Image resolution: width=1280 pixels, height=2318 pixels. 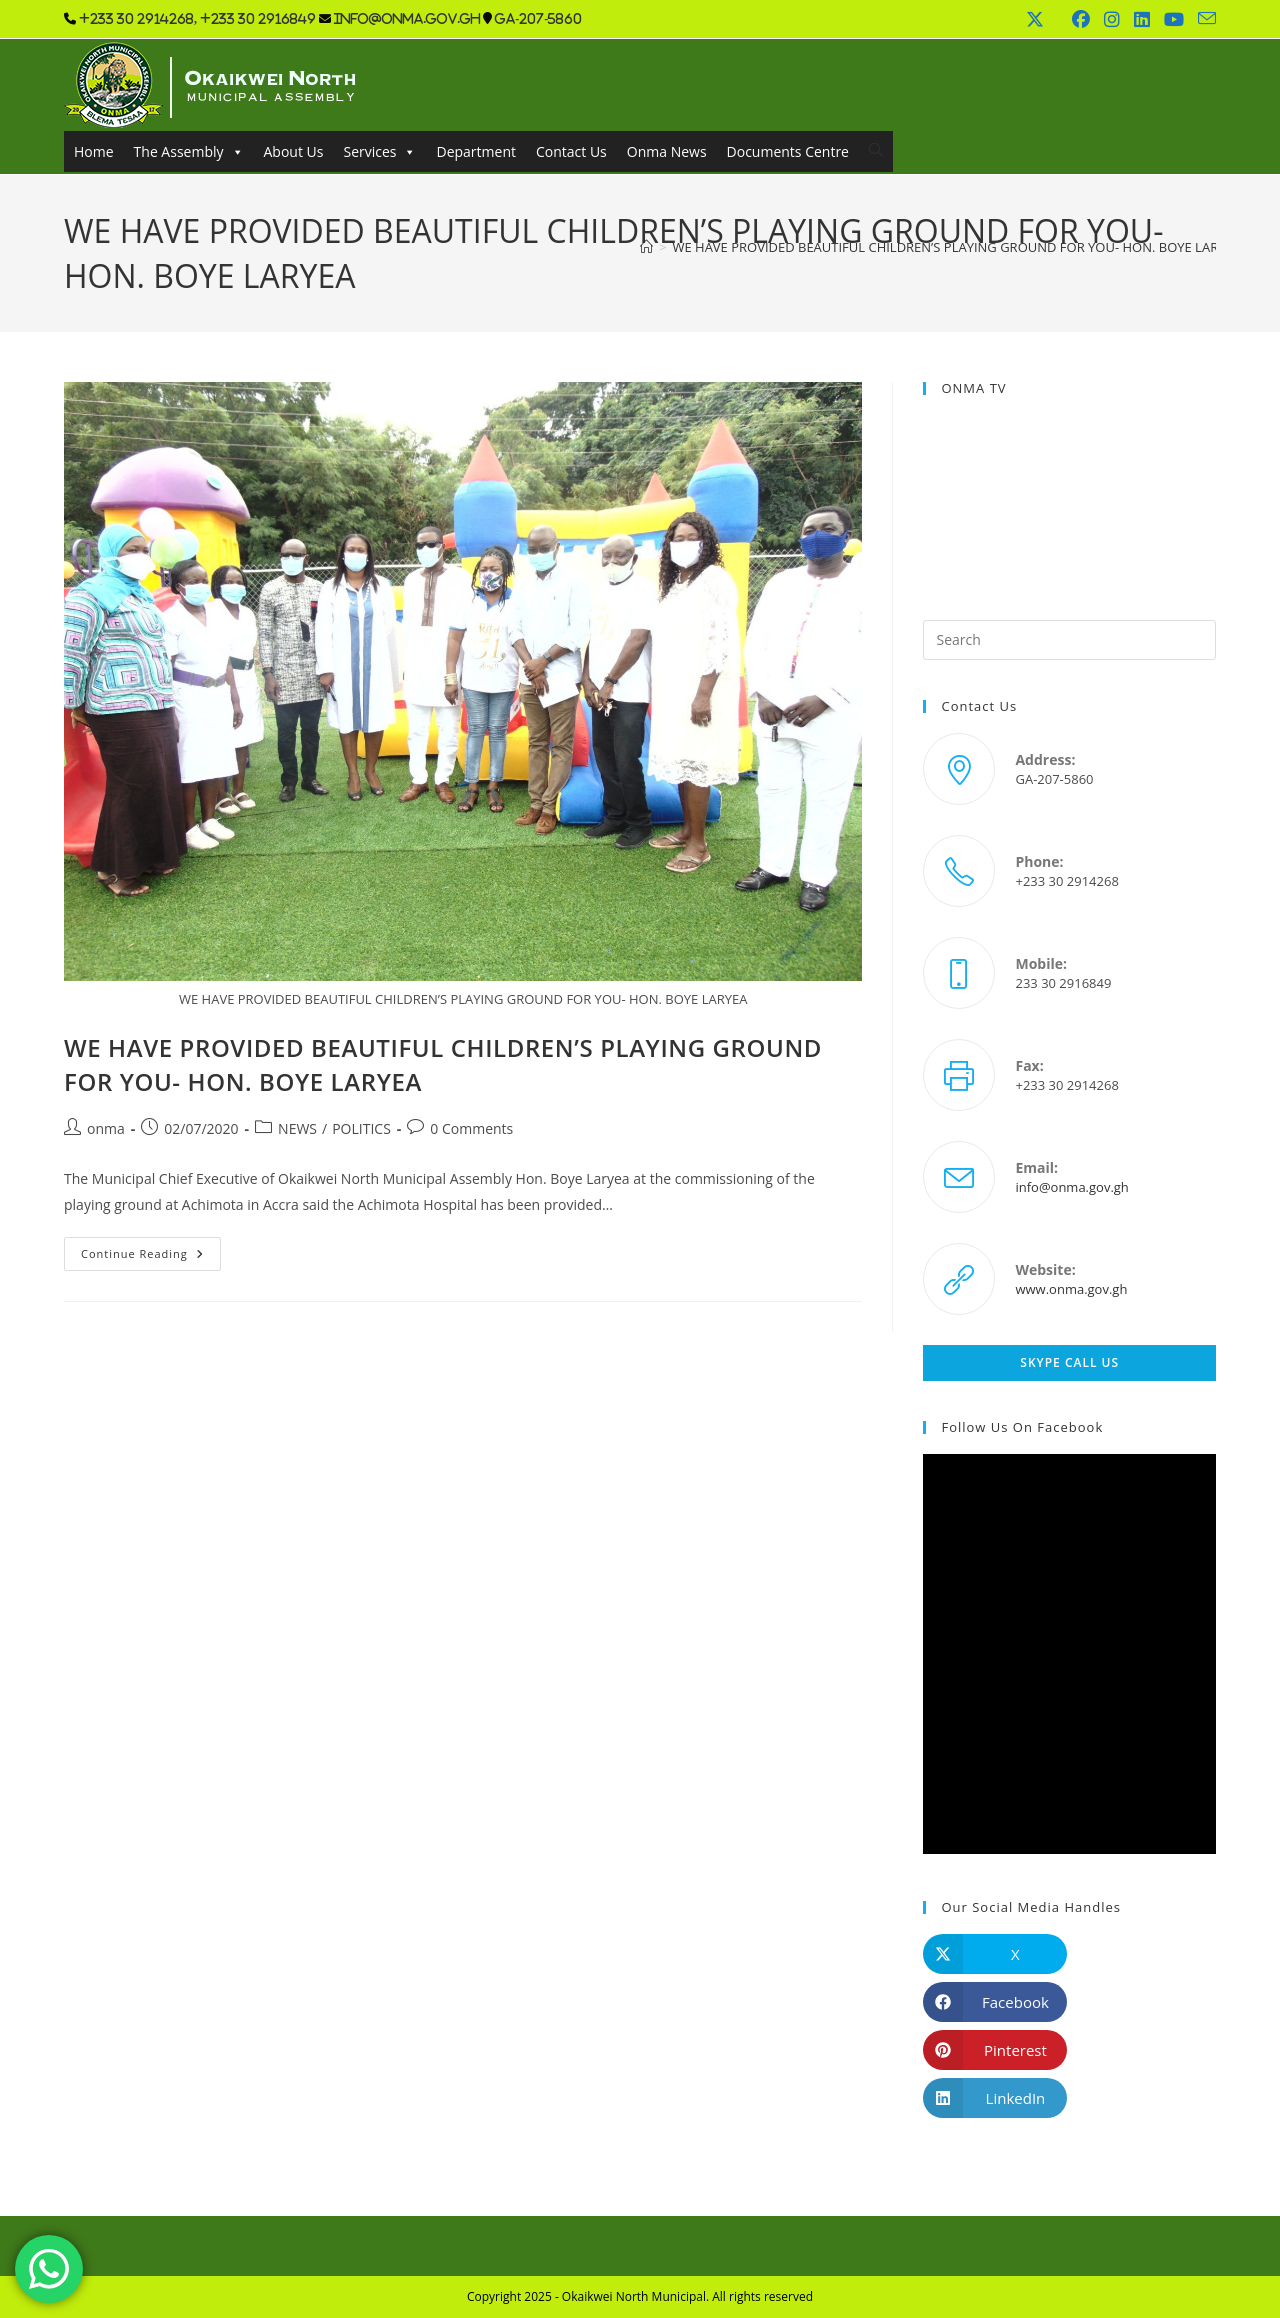 I want to click on [LinkedIn (opens in a new tab)], so click(x=1142, y=19).